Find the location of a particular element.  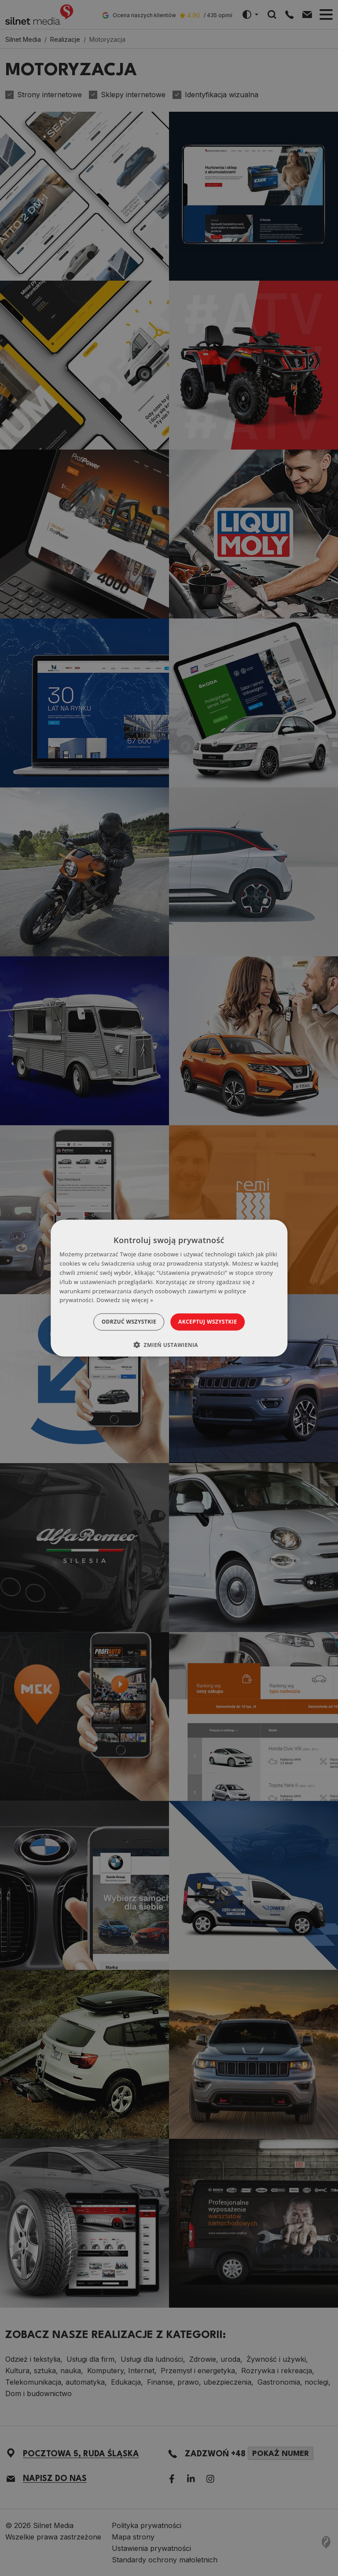

[dialog] is located at coordinates (169, 1288).